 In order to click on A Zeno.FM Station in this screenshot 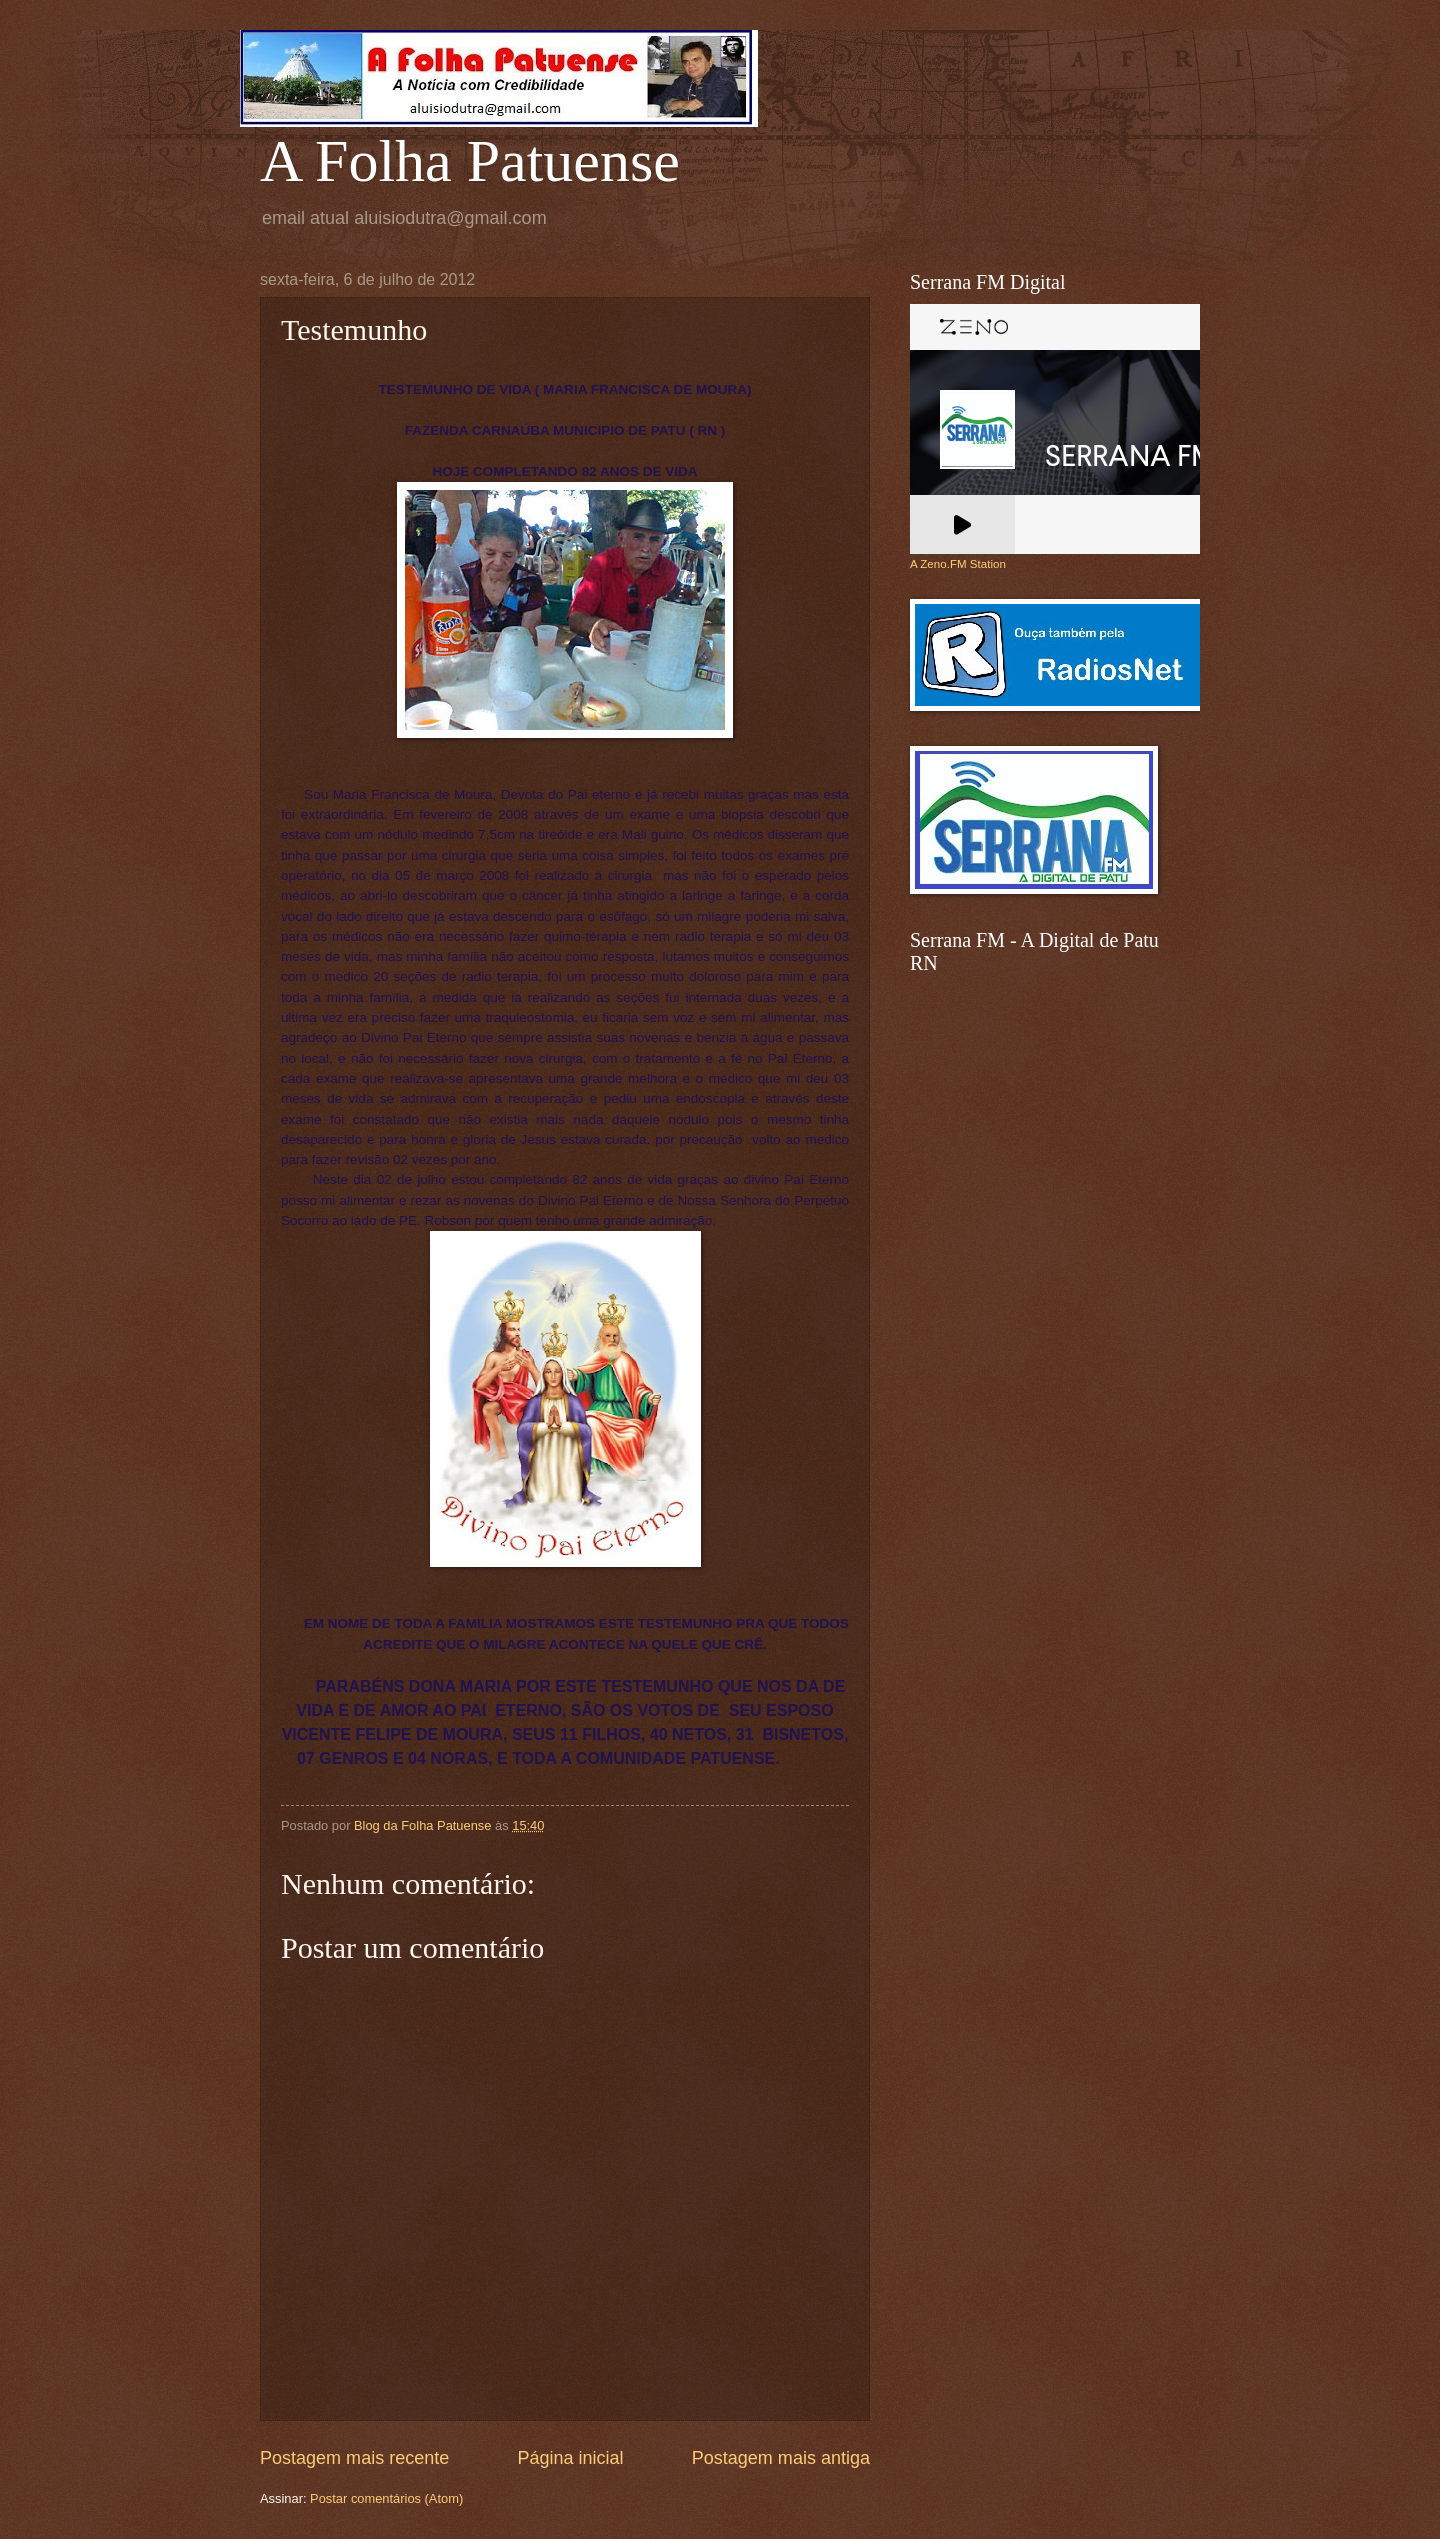, I will do `click(958, 564)`.